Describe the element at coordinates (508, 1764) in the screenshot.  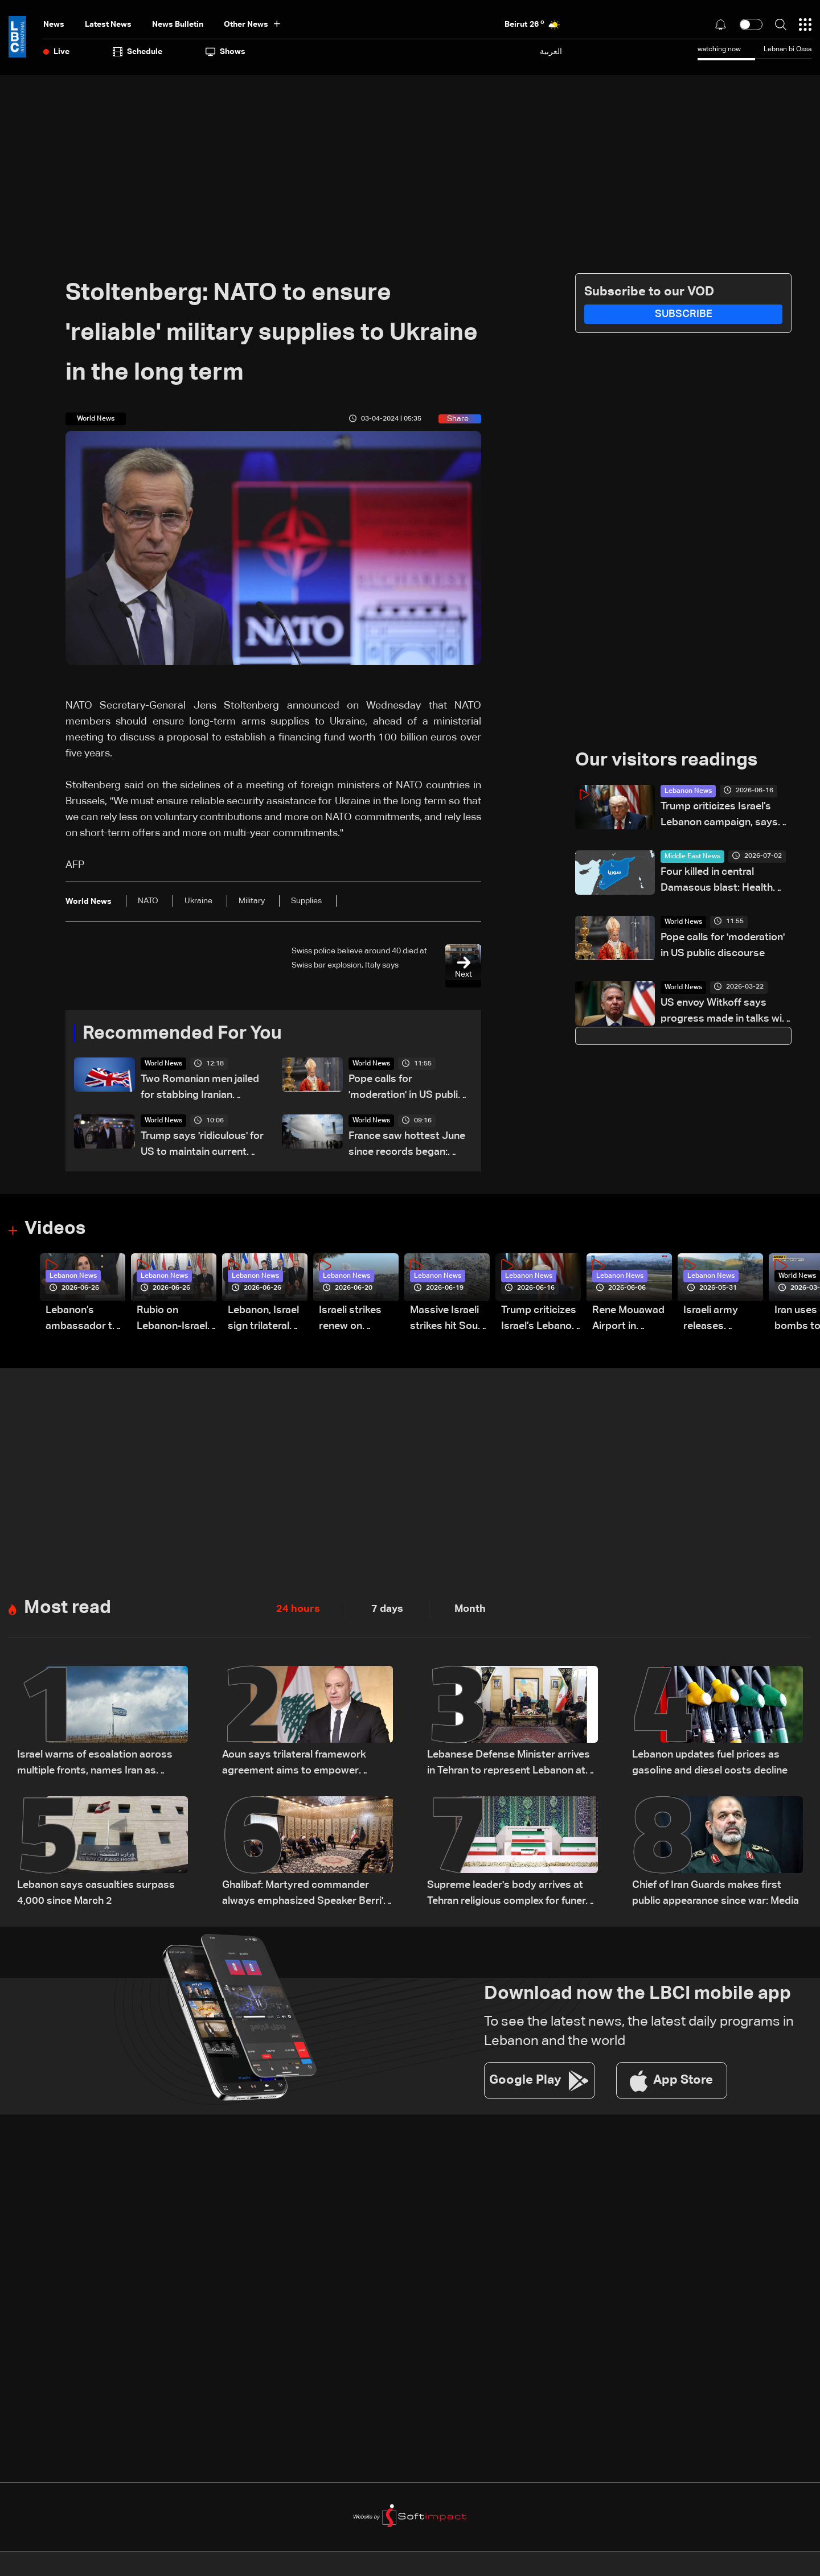
I see `Lebanese Defense Minister arrives in Tehran to represent Lebanon at official memorial ceremony` at that location.